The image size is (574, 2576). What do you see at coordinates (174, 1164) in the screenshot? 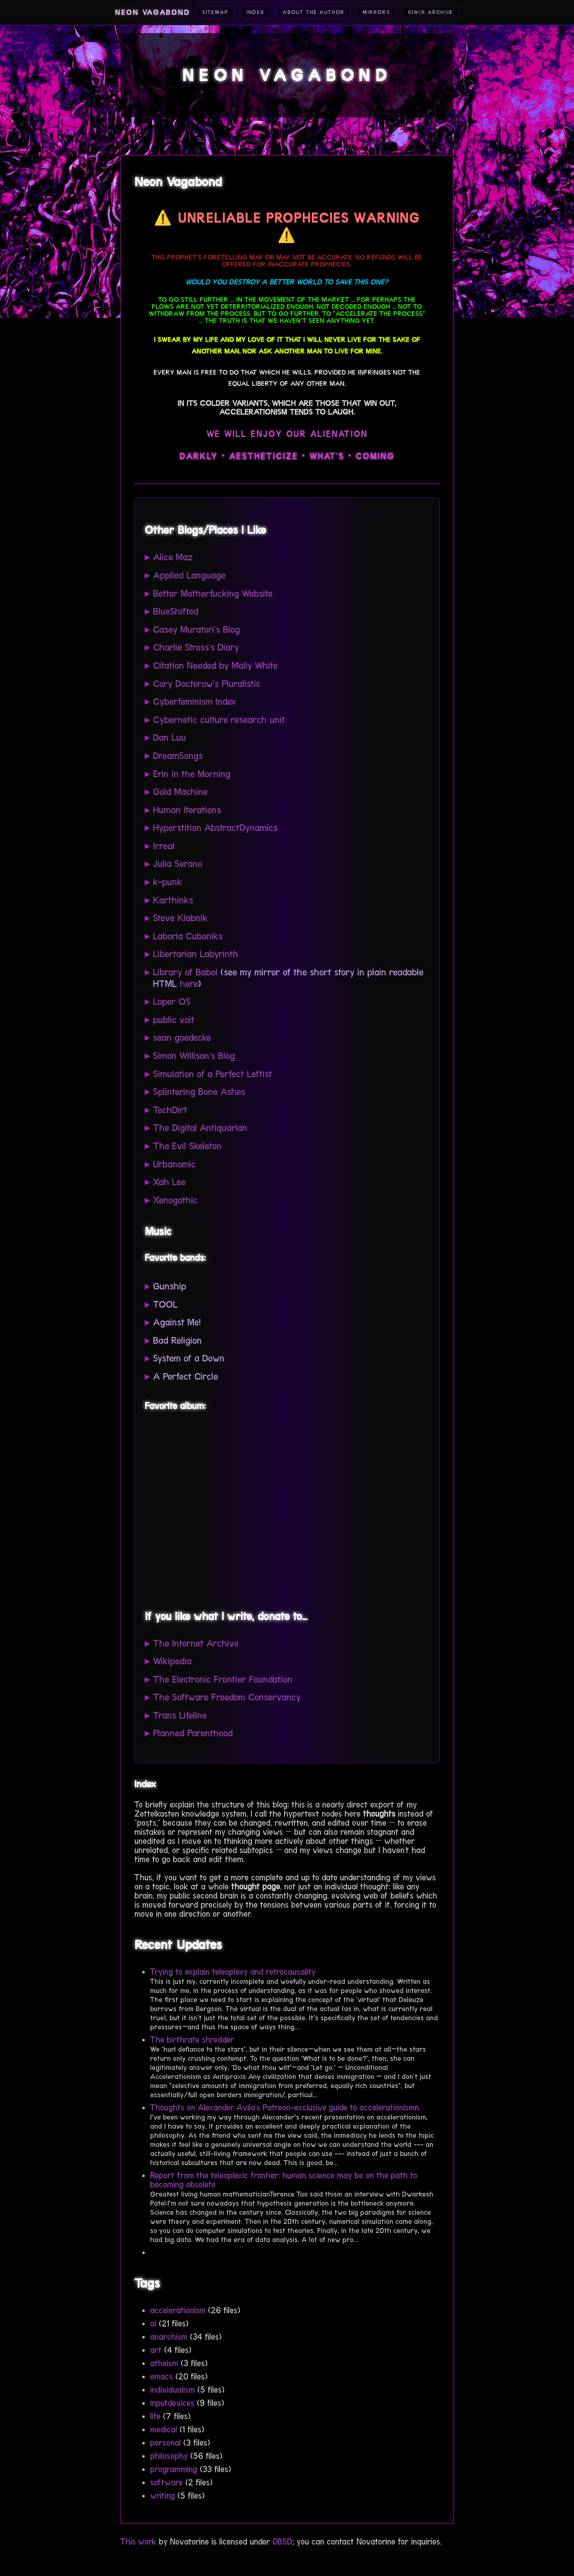
I see `Urbanomic` at bounding box center [174, 1164].